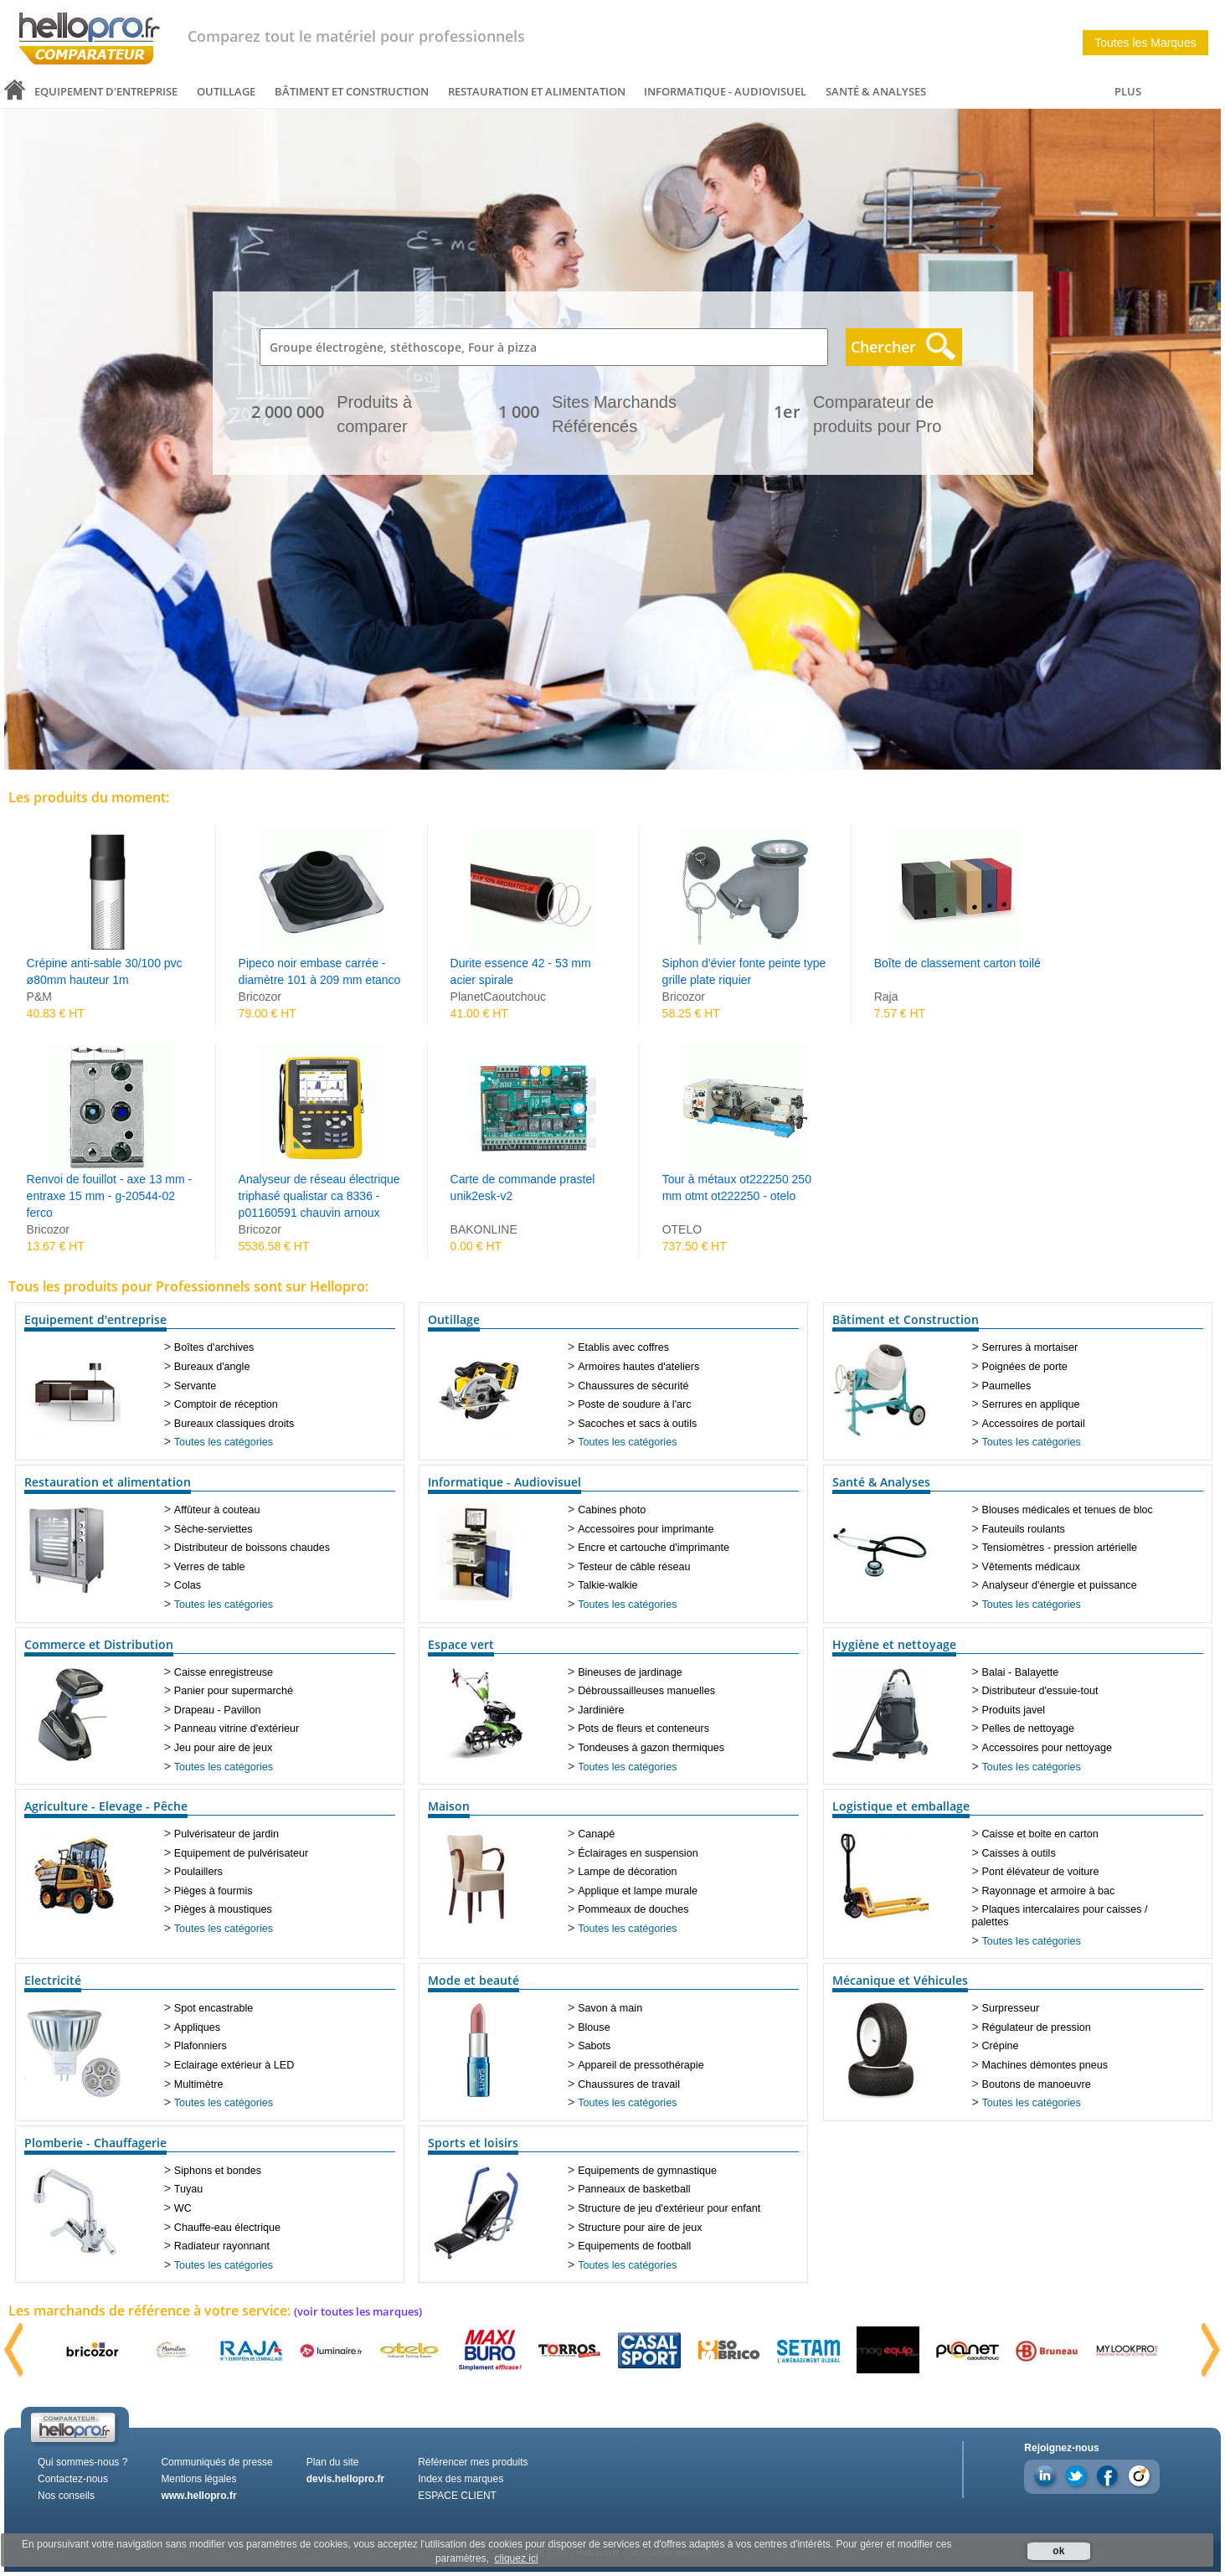 The image size is (1225, 2576). I want to click on Accessoires pour nettoyage, so click(1047, 1748).